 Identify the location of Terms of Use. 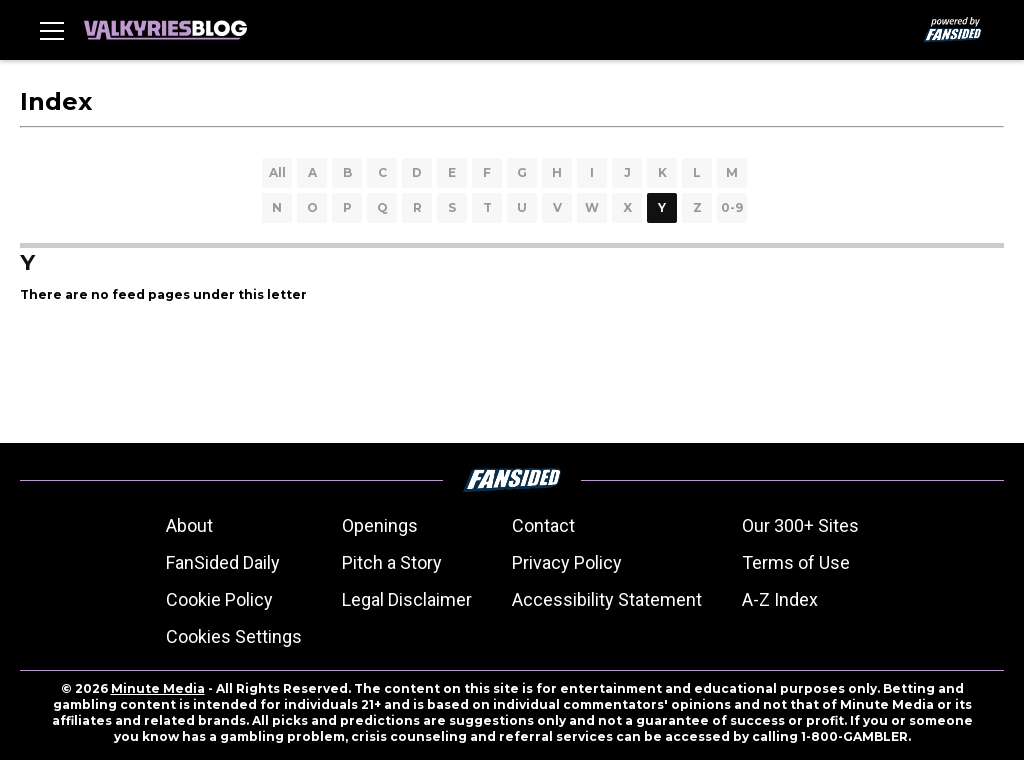
(796, 562).